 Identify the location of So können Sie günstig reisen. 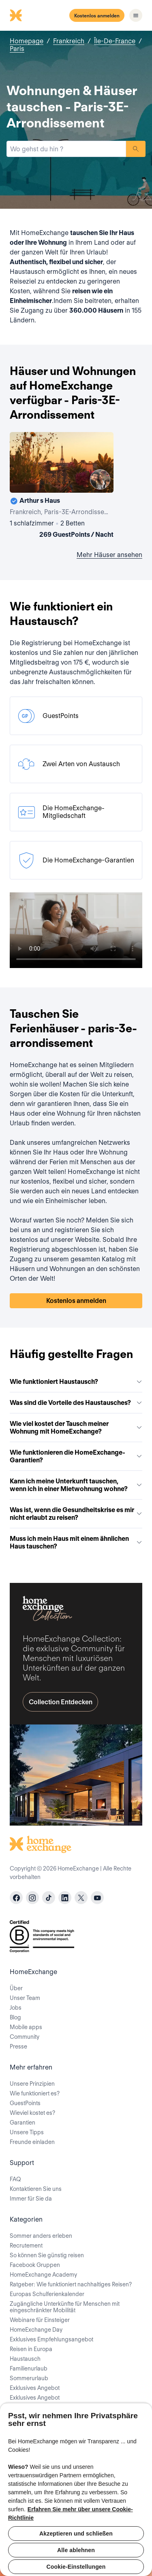
(47, 2255).